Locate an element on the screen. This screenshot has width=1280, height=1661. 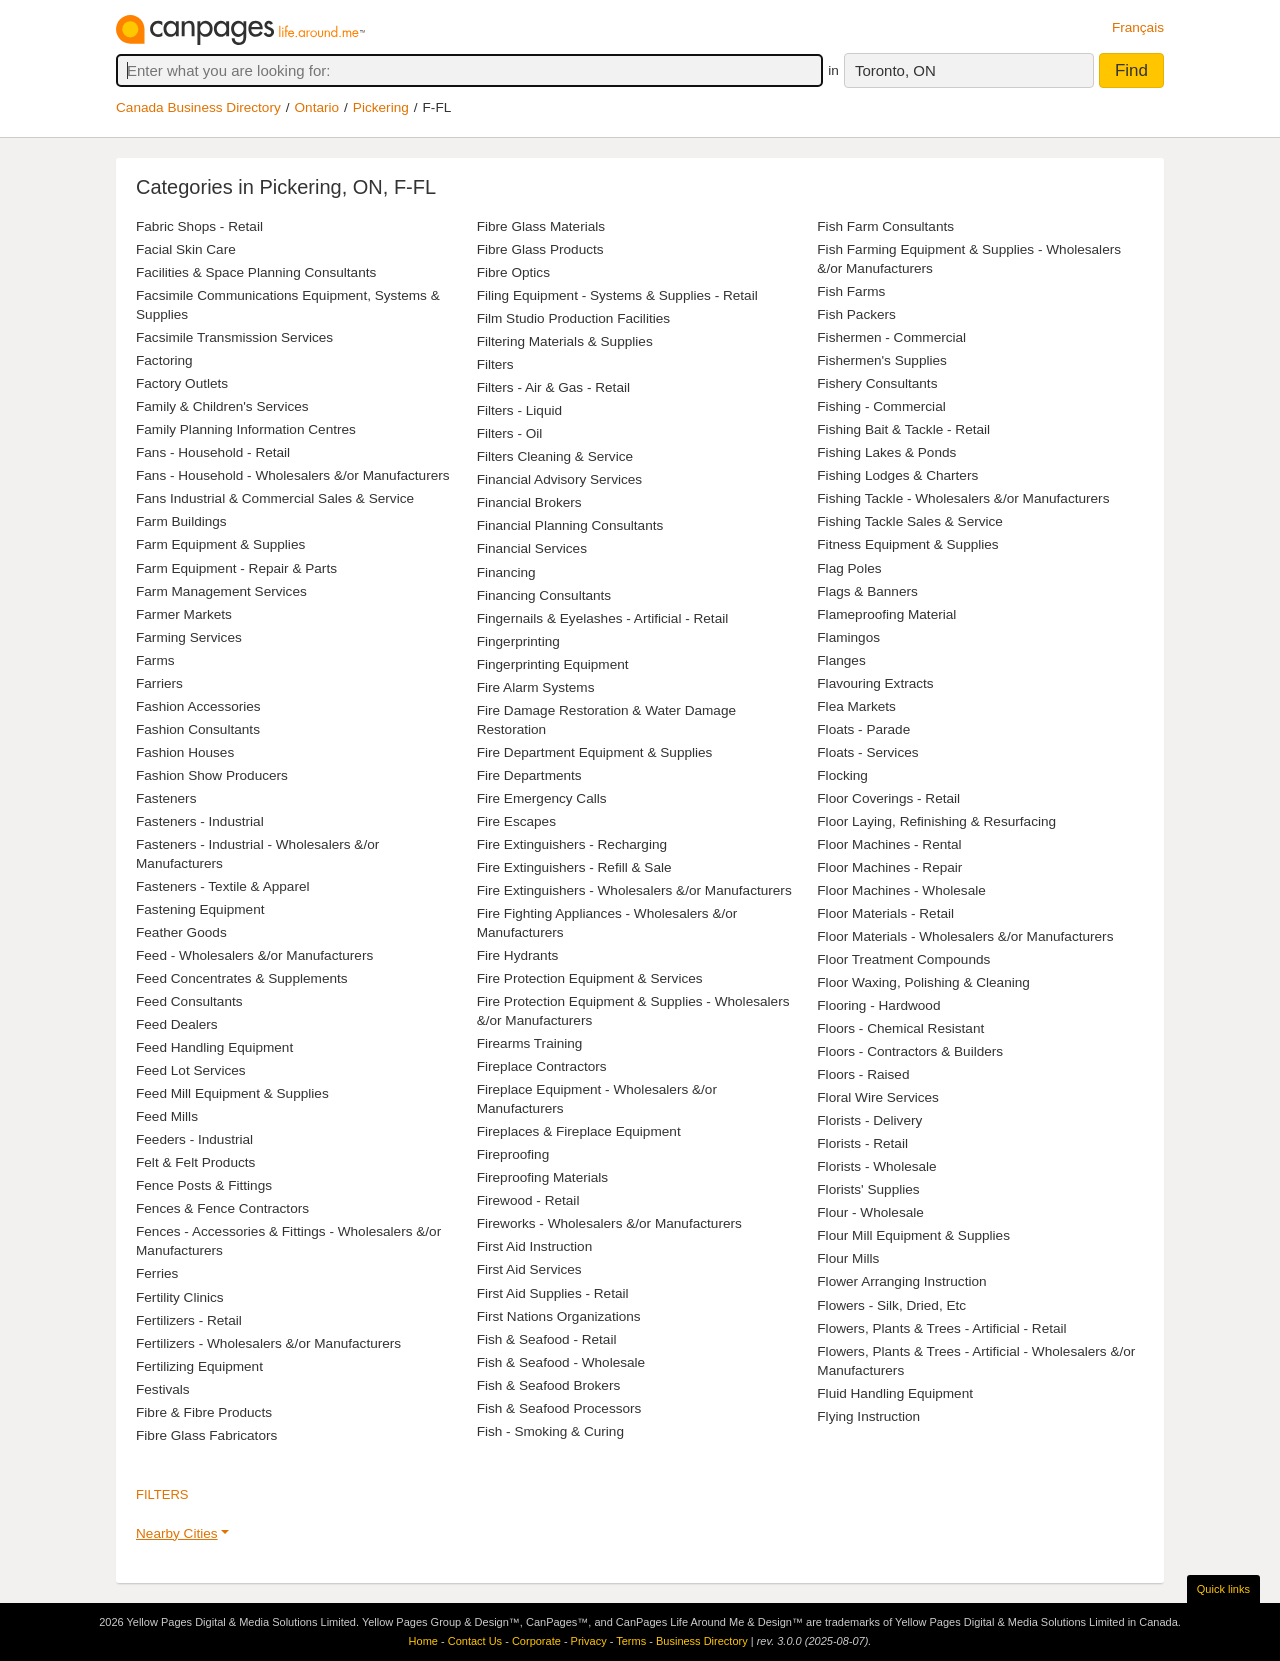
Fire Department Equipment & Supplies is located at coordinates (595, 752).